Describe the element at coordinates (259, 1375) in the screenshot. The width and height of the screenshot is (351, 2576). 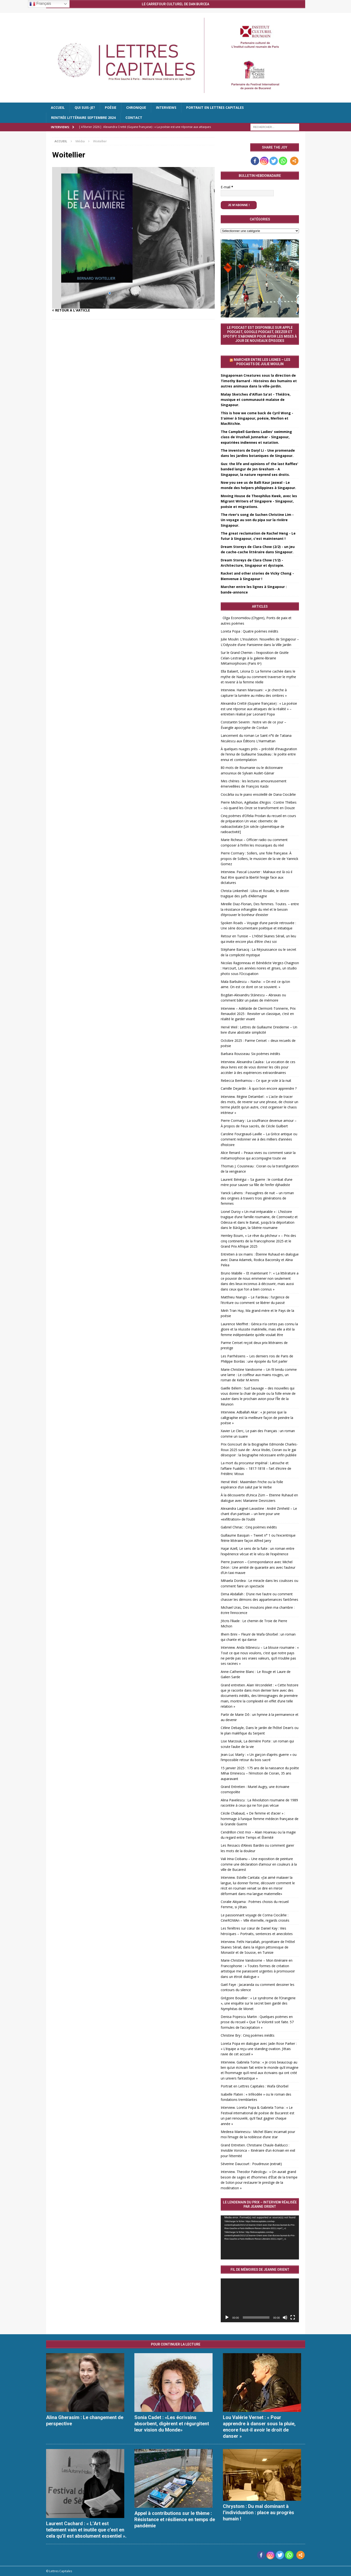
I see `Marie-Christine Vandoorne – Un fil tendu comme une lame : Le coiffeur aux mains rouges, un roman de Kebir M Ammi` at that location.